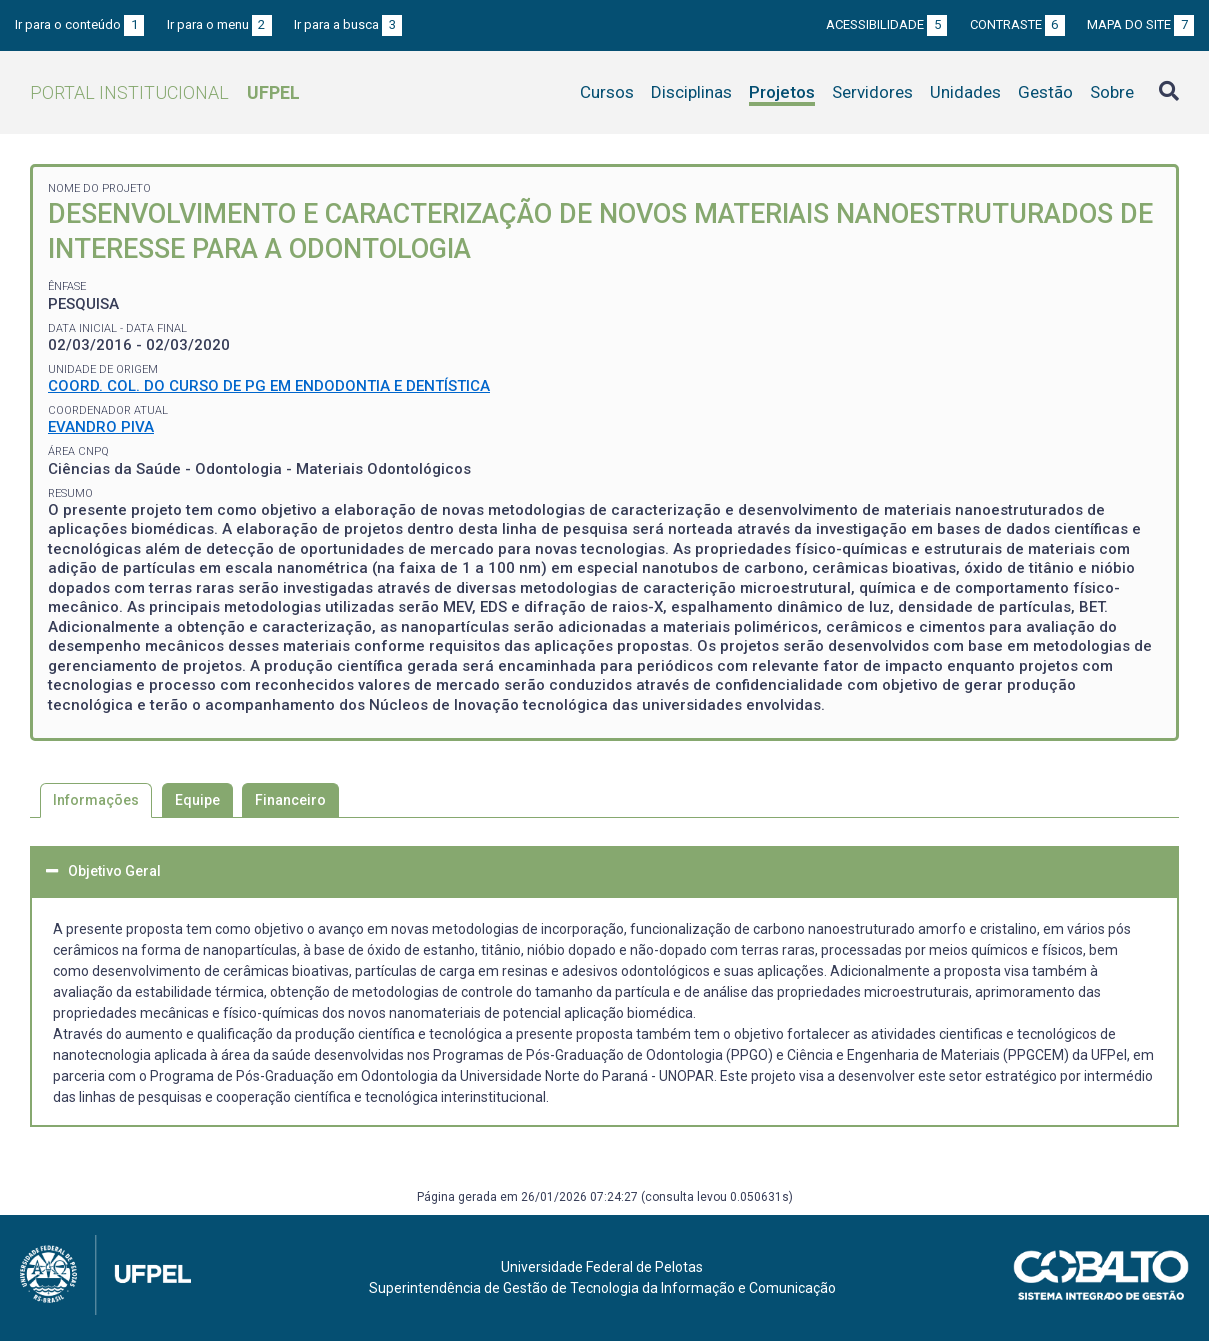 Image resolution: width=1209 pixels, height=1341 pixels. I want to click on Acessibilidade, so click(886, 24).